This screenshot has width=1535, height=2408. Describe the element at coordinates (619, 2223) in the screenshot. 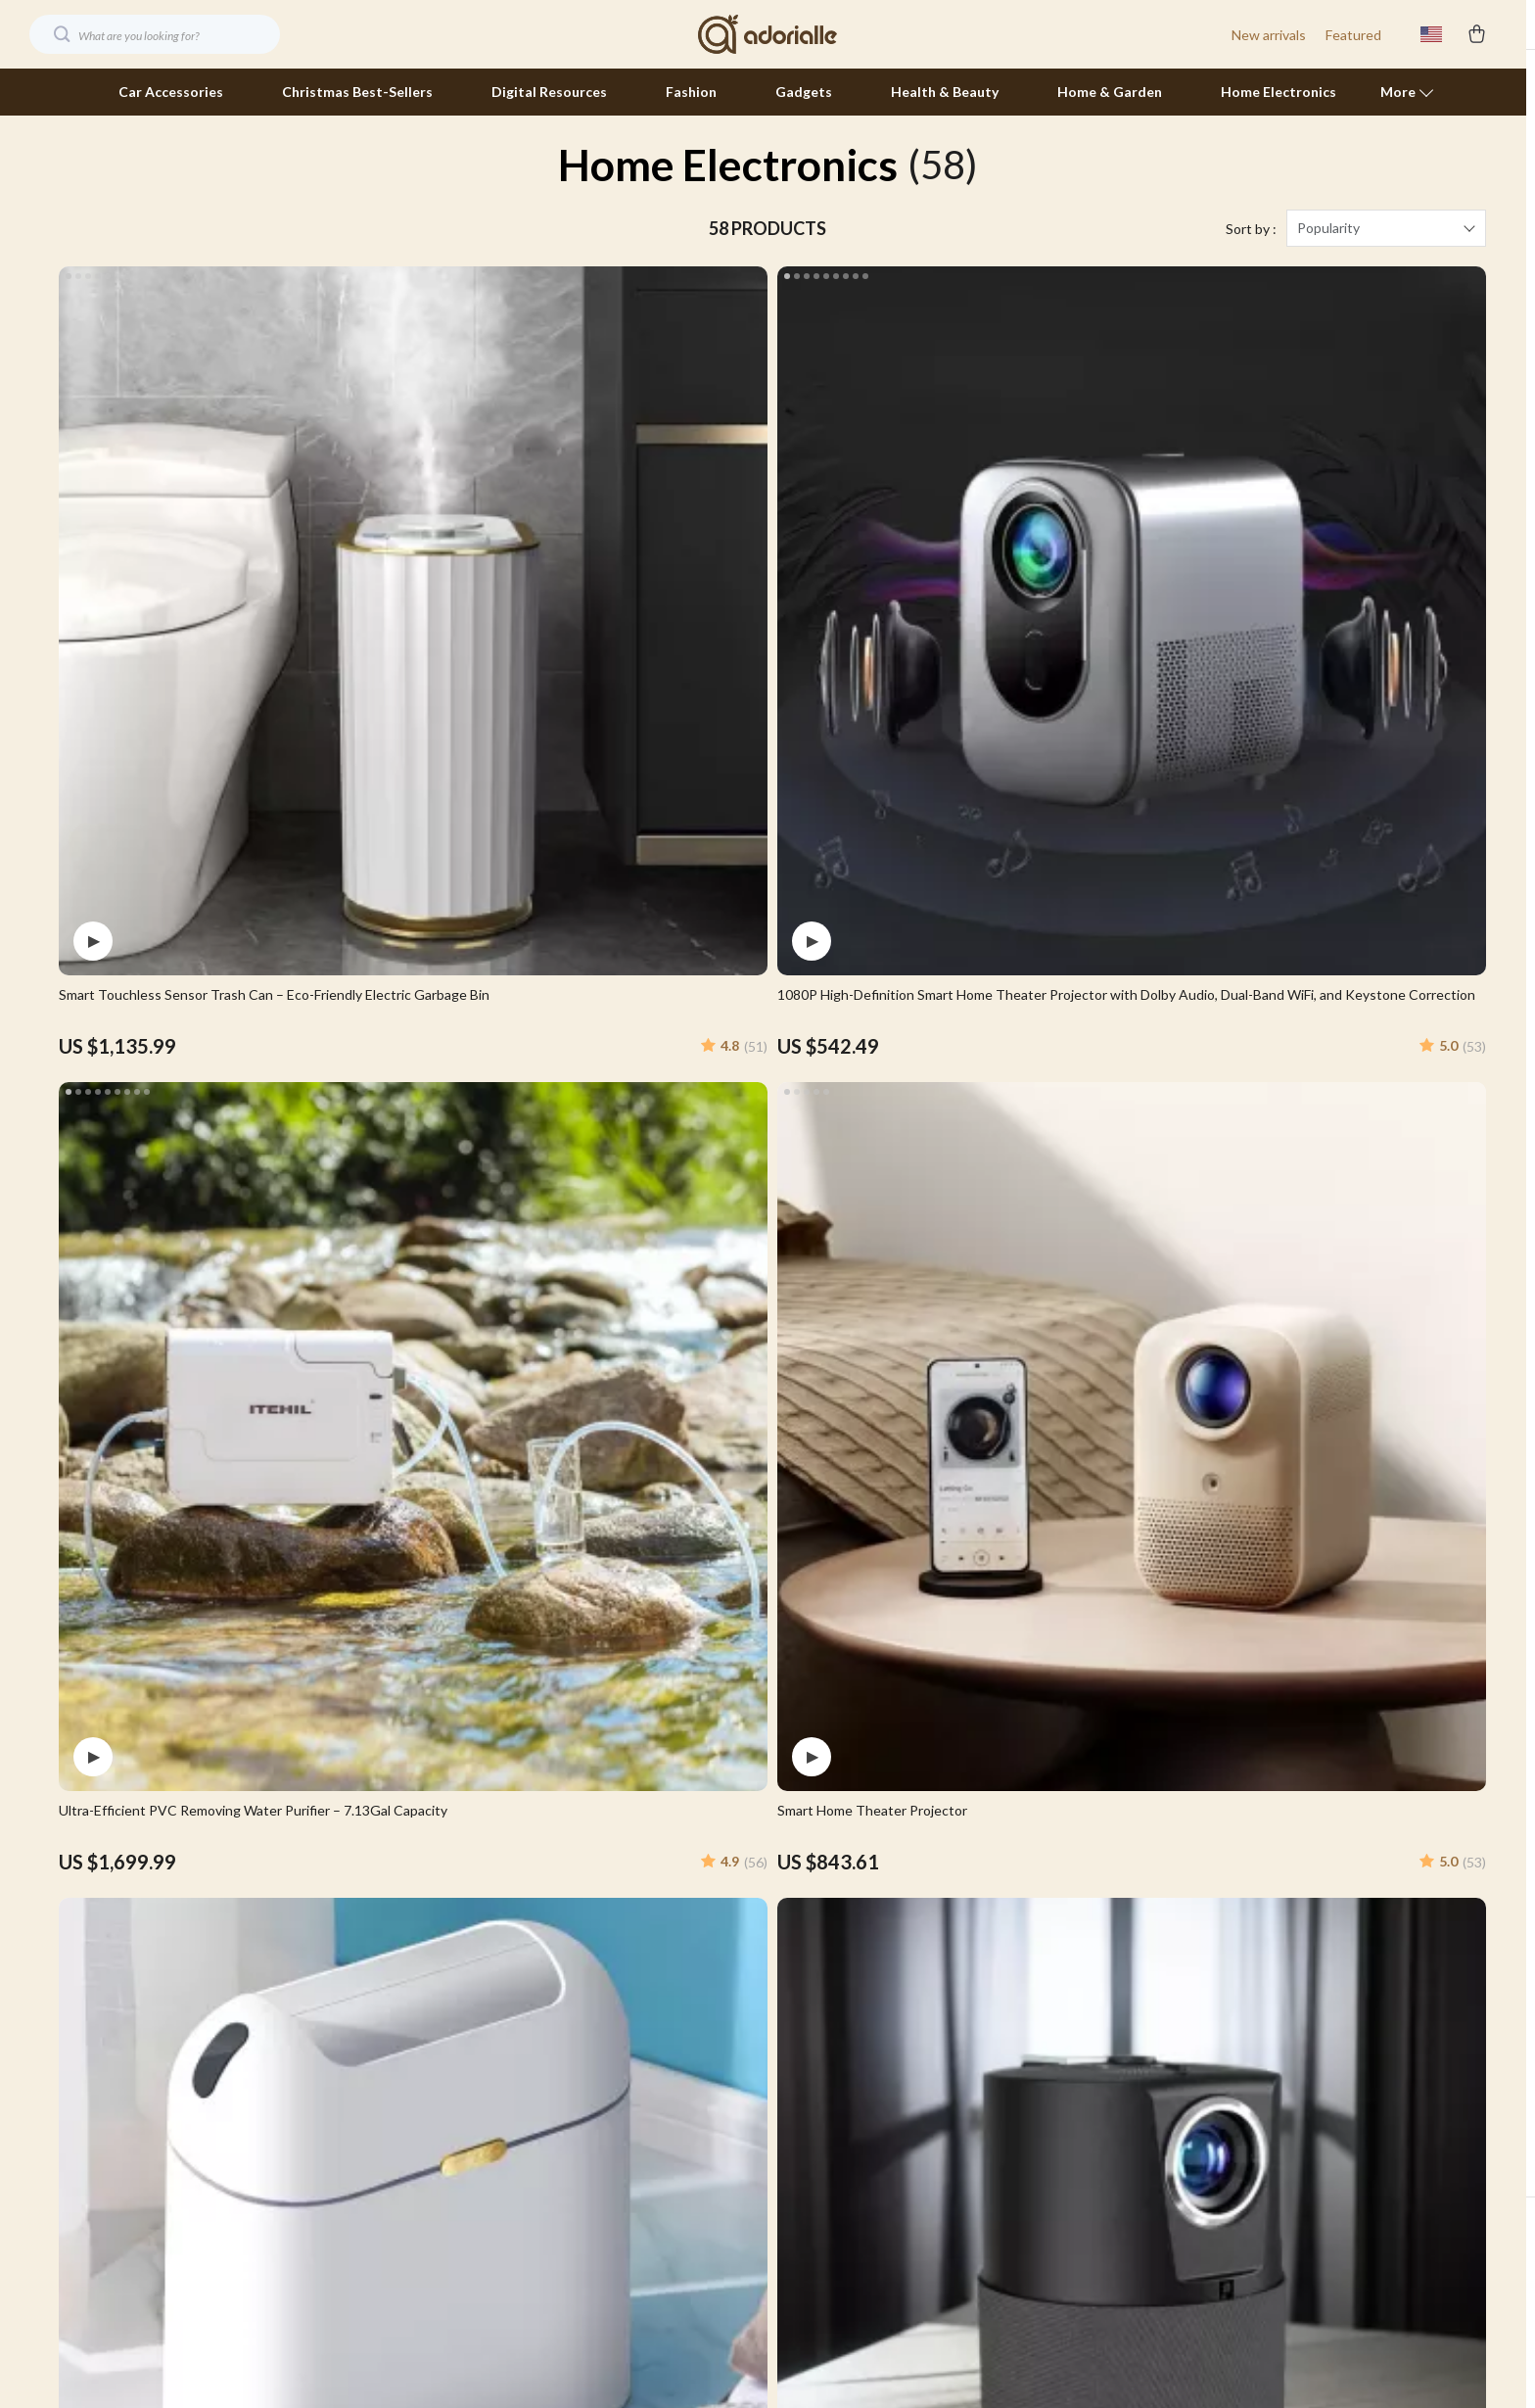

I see `Sustainability` at that location.